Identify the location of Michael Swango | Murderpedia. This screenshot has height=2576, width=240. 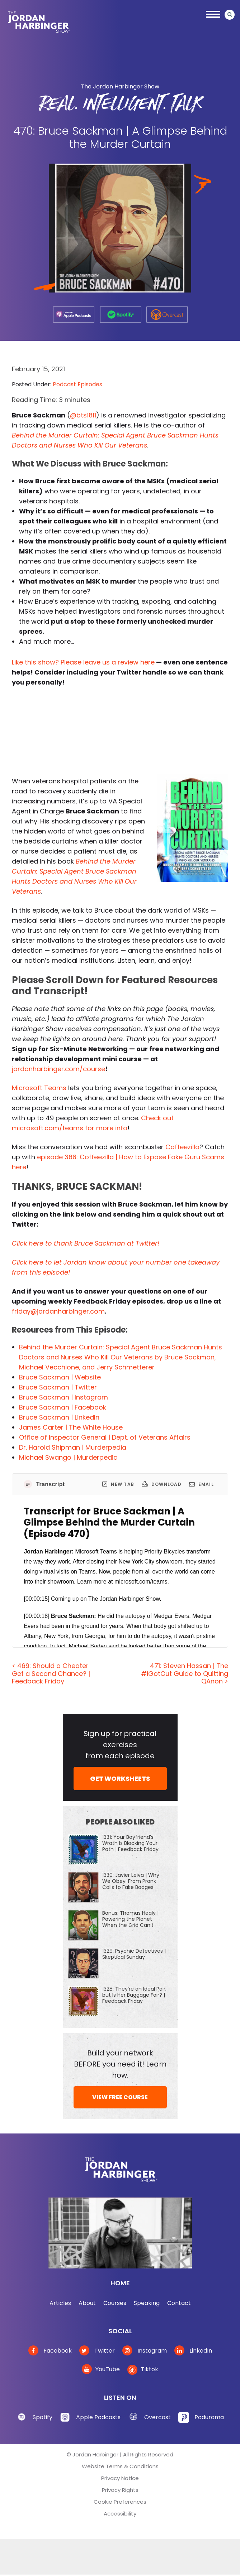
(68, 1457).